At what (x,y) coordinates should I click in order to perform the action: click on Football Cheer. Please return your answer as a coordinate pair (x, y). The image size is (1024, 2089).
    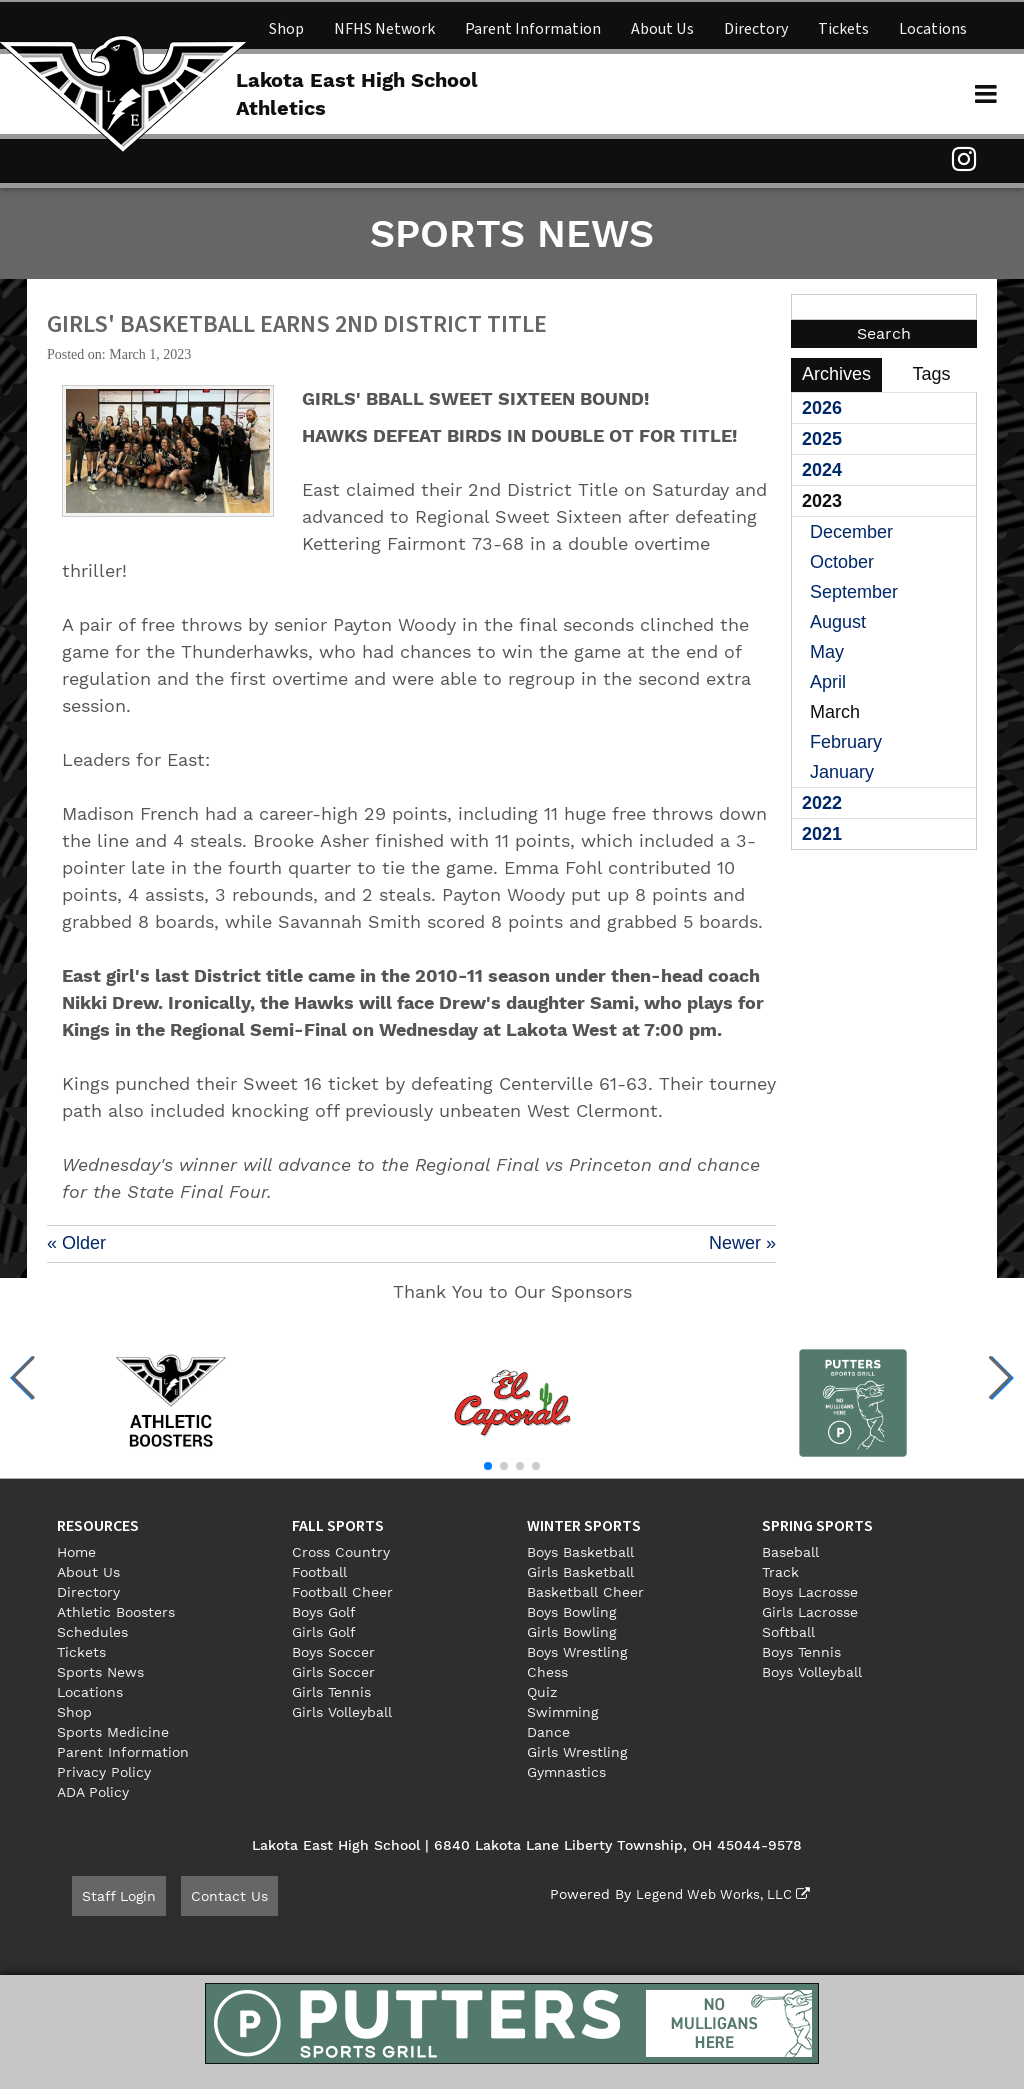
    Looking at the image, I should click on (342, 1592).